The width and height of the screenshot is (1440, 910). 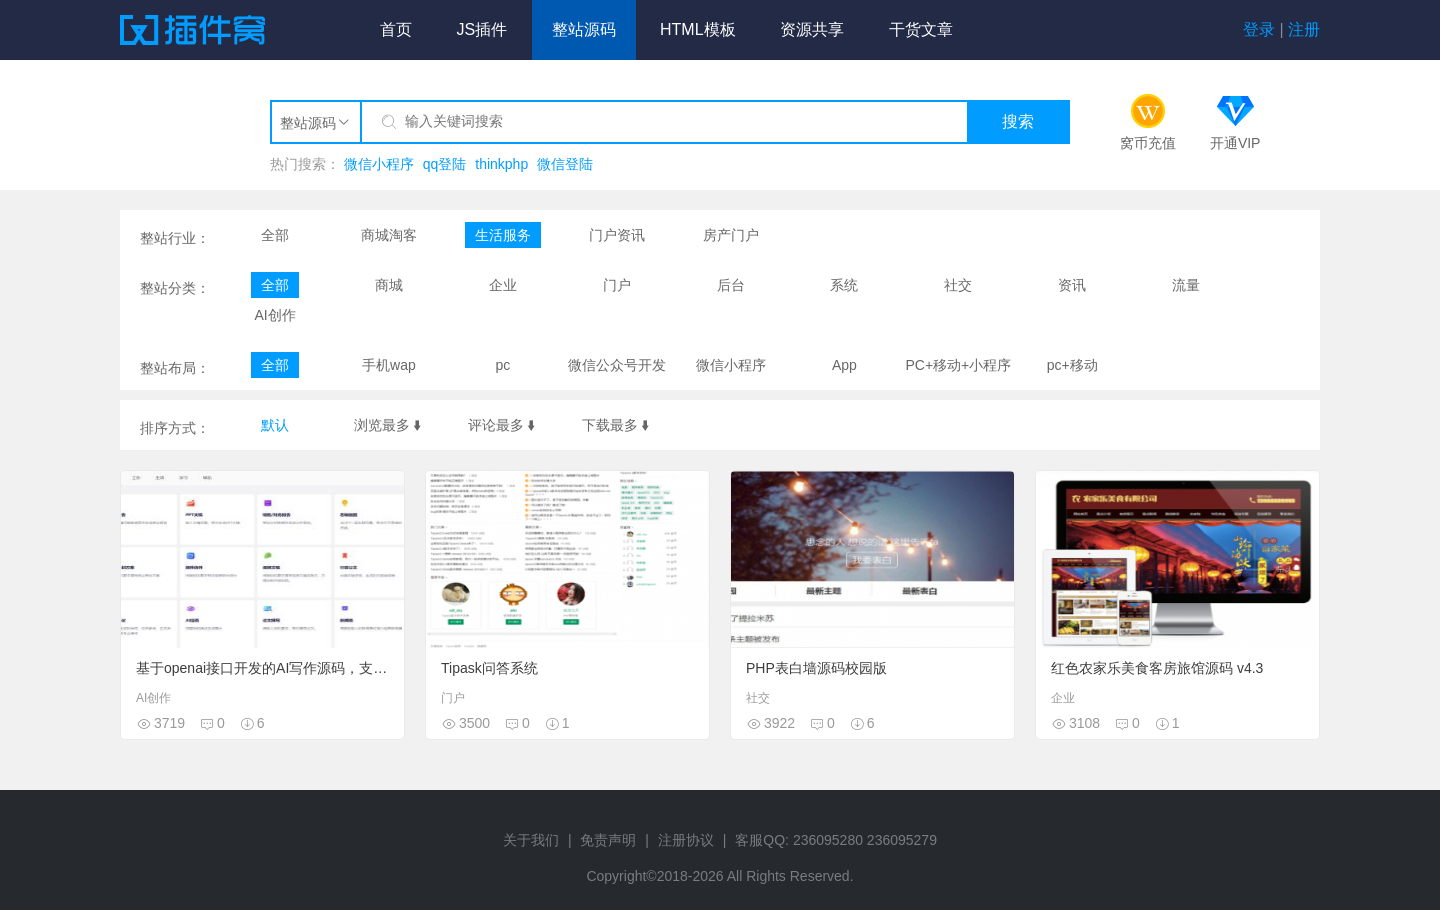 What do you see at coordinates (686, 840) in the screenshot?
I see `注册协议` at bounding box center [686, 840].